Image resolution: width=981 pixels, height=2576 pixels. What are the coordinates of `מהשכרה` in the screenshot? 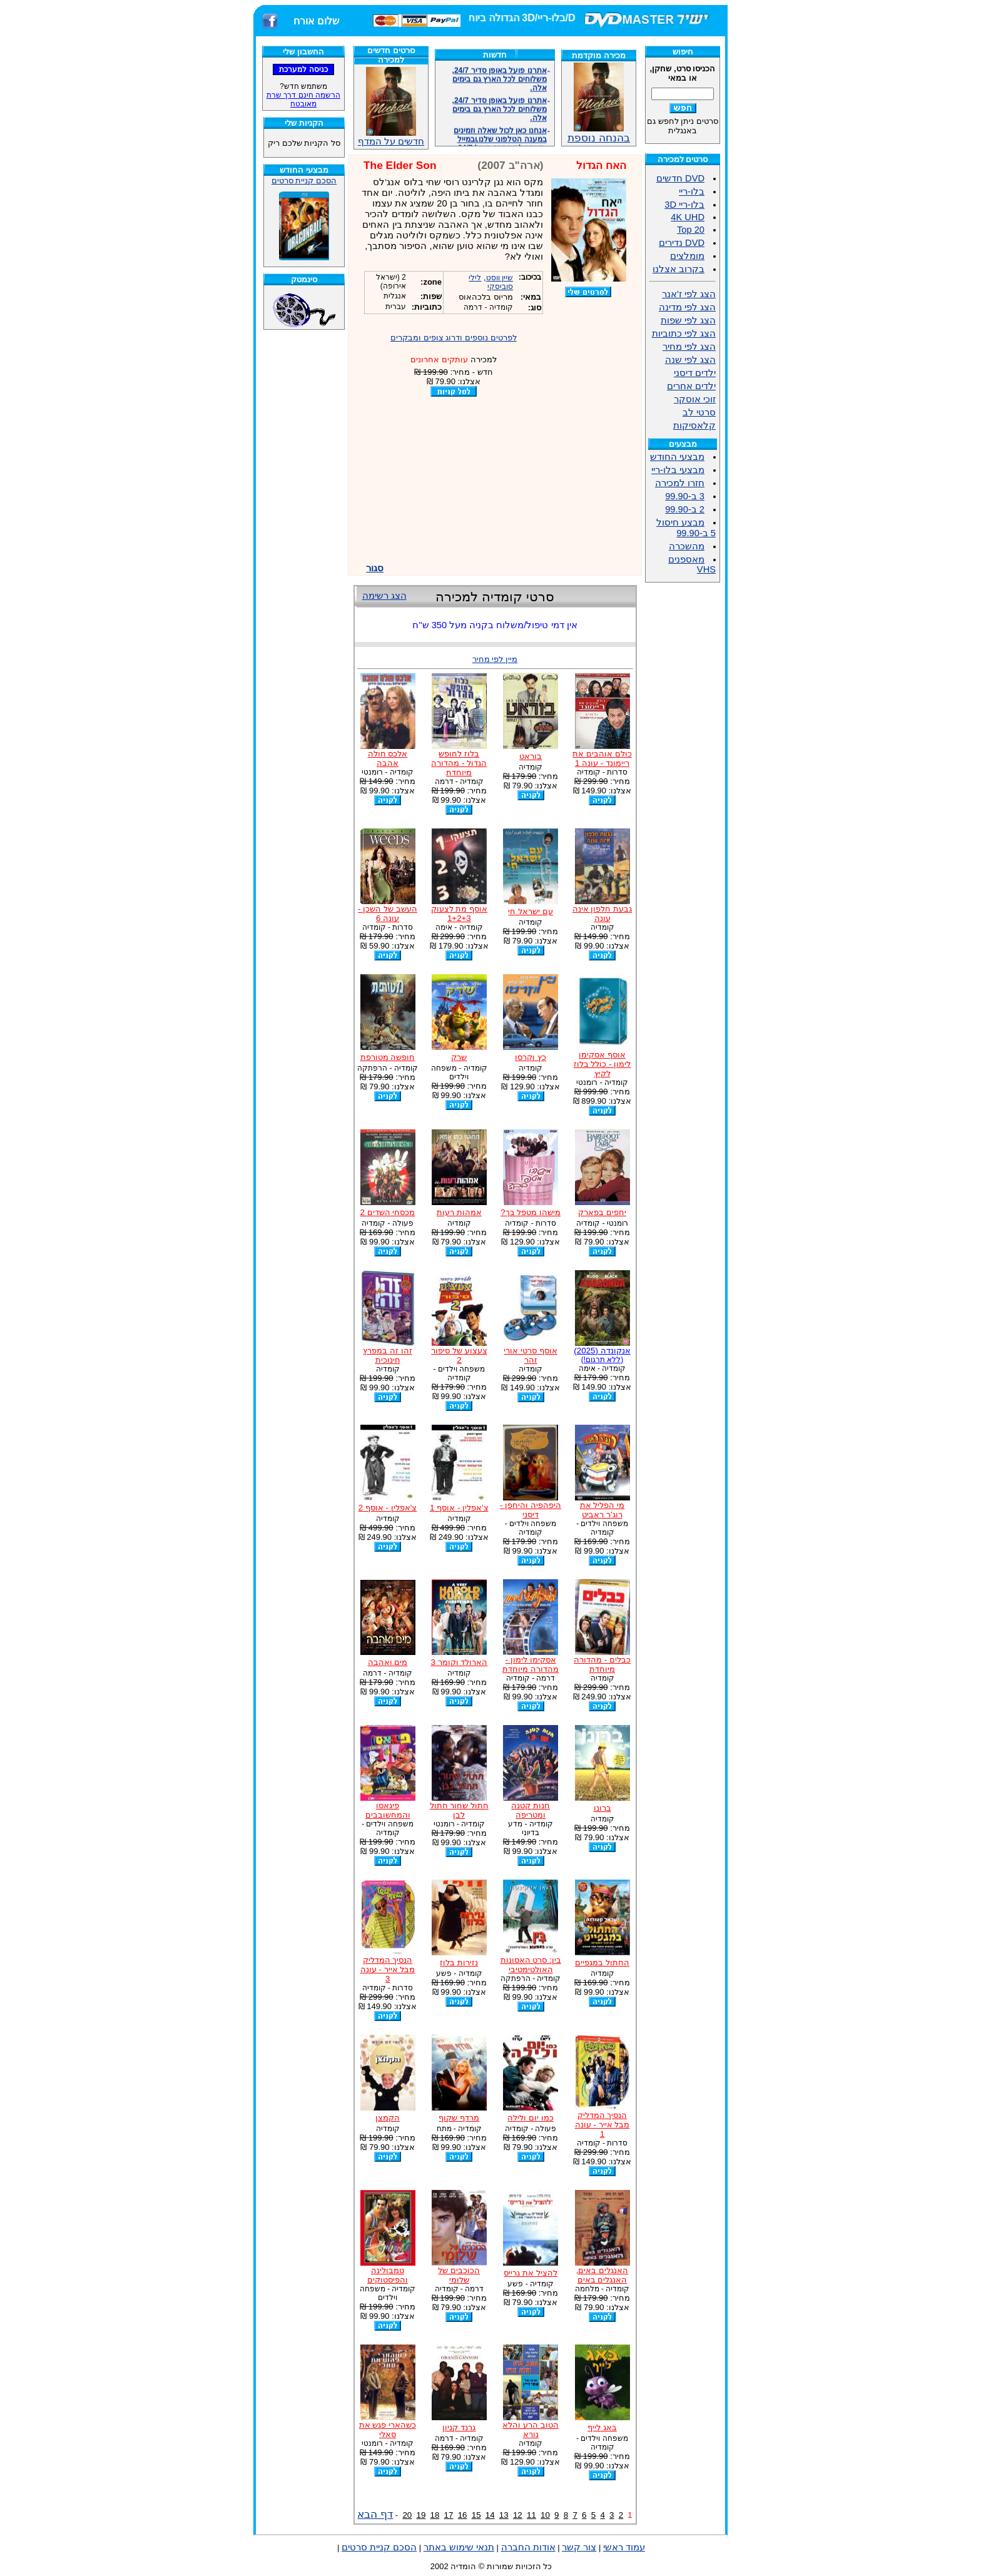 It's located at (686, 546).